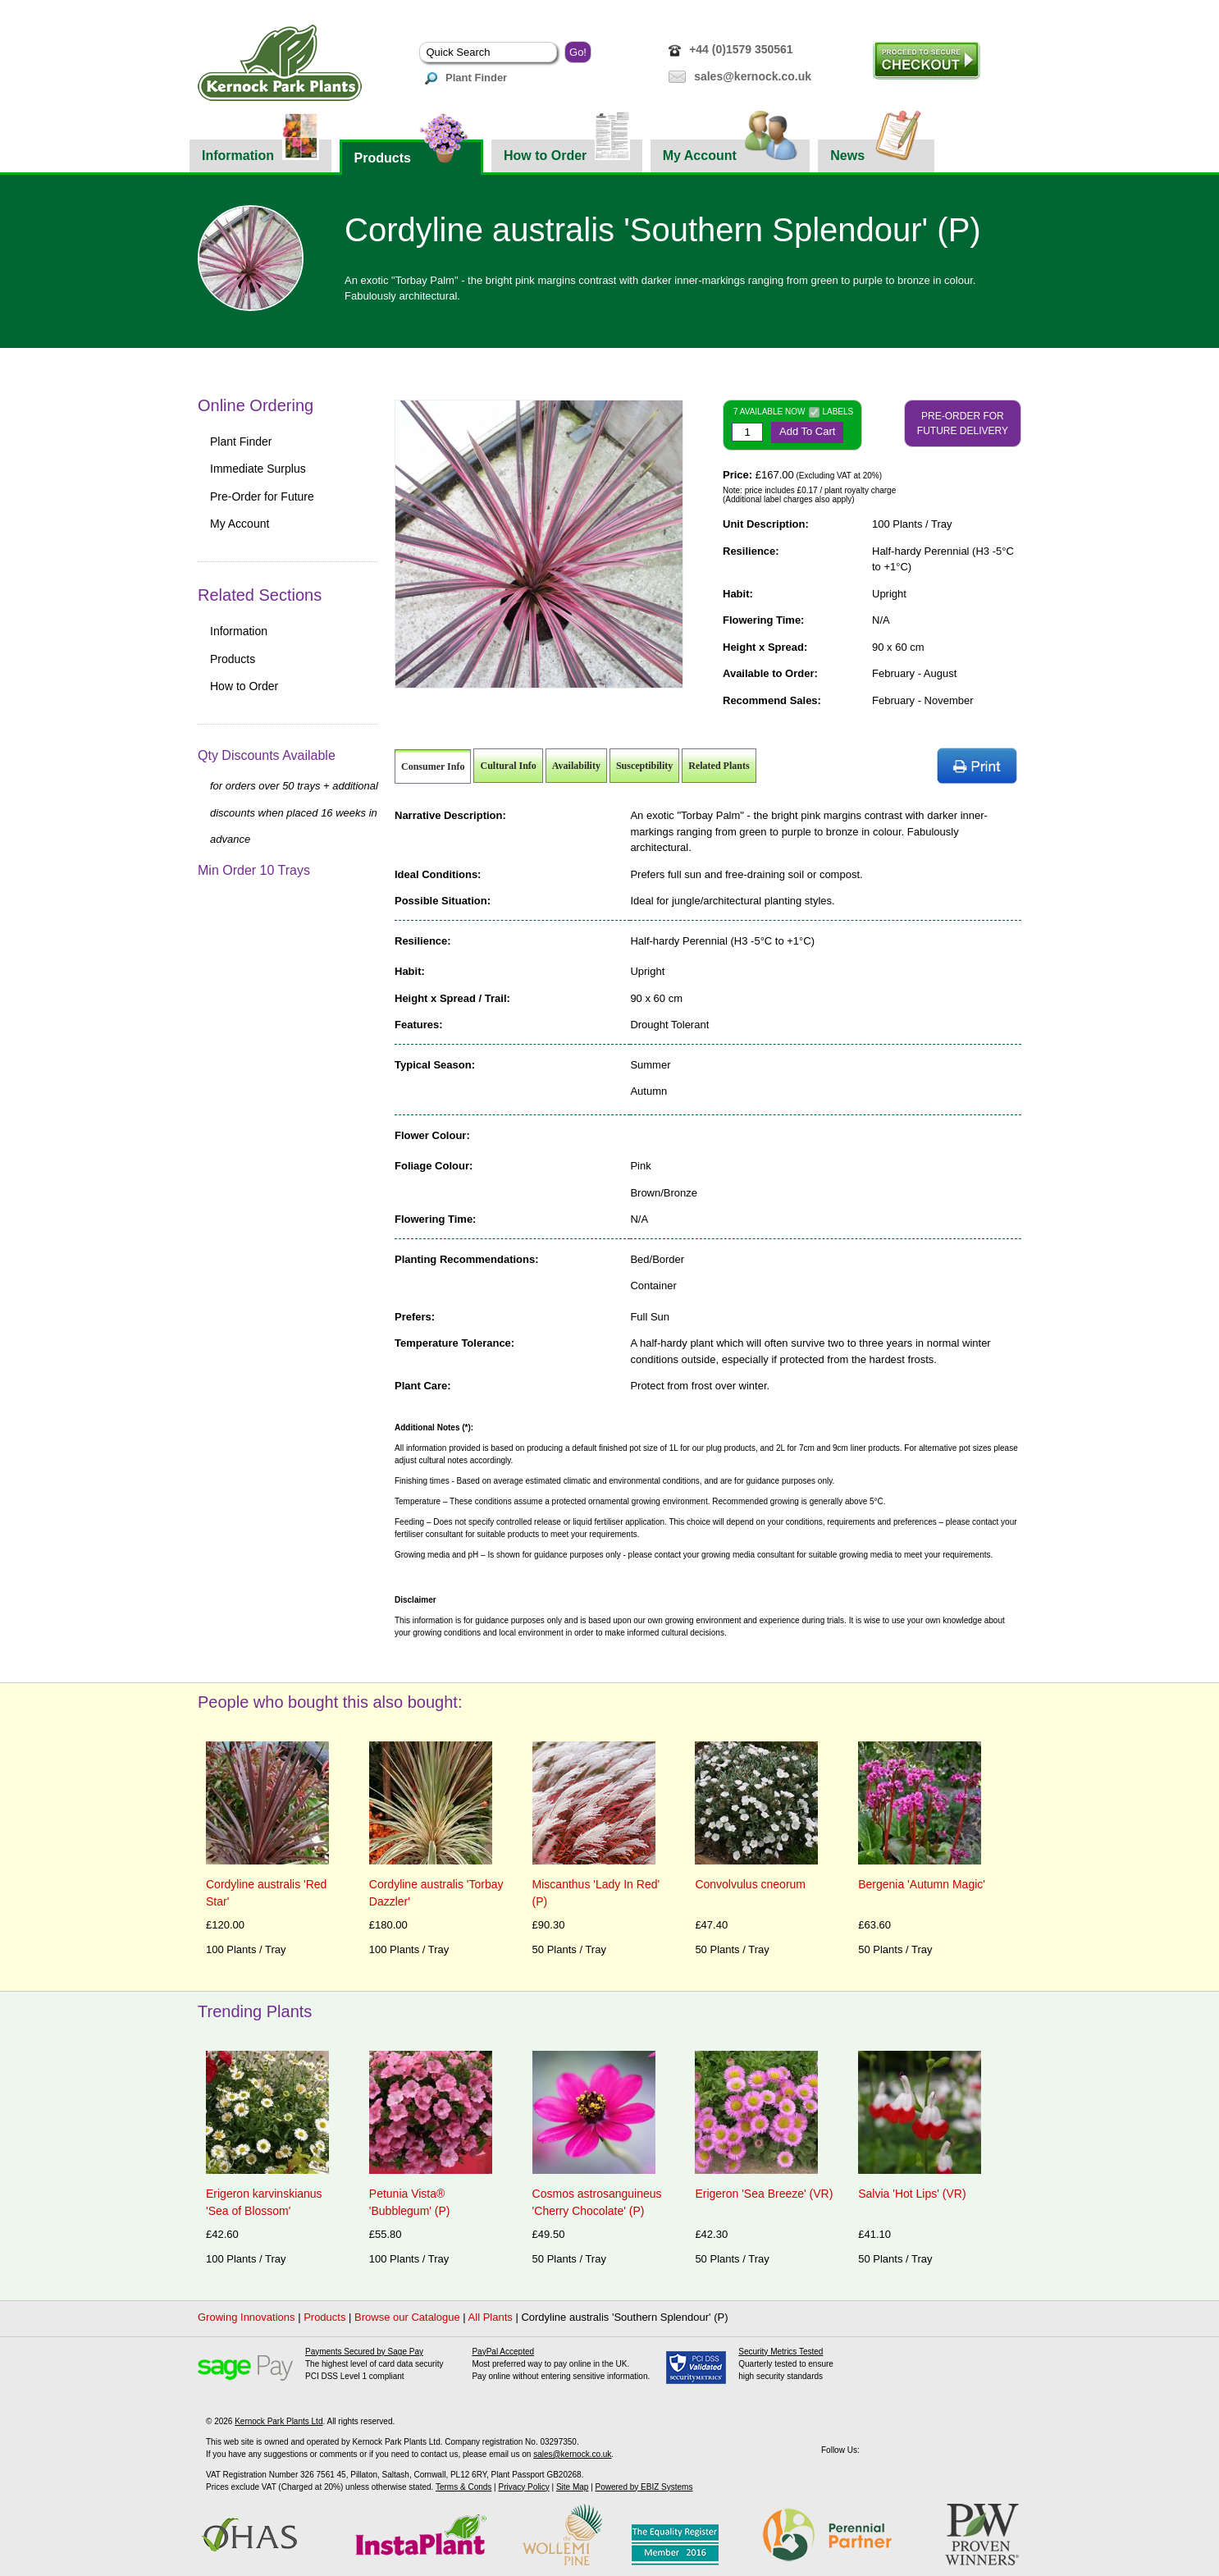 This screenshot has width=1219, height=2576. What do you see at coordinates (718, 765) in the screenshot?
I see `Related Plants` at bounding box center [718, 765].